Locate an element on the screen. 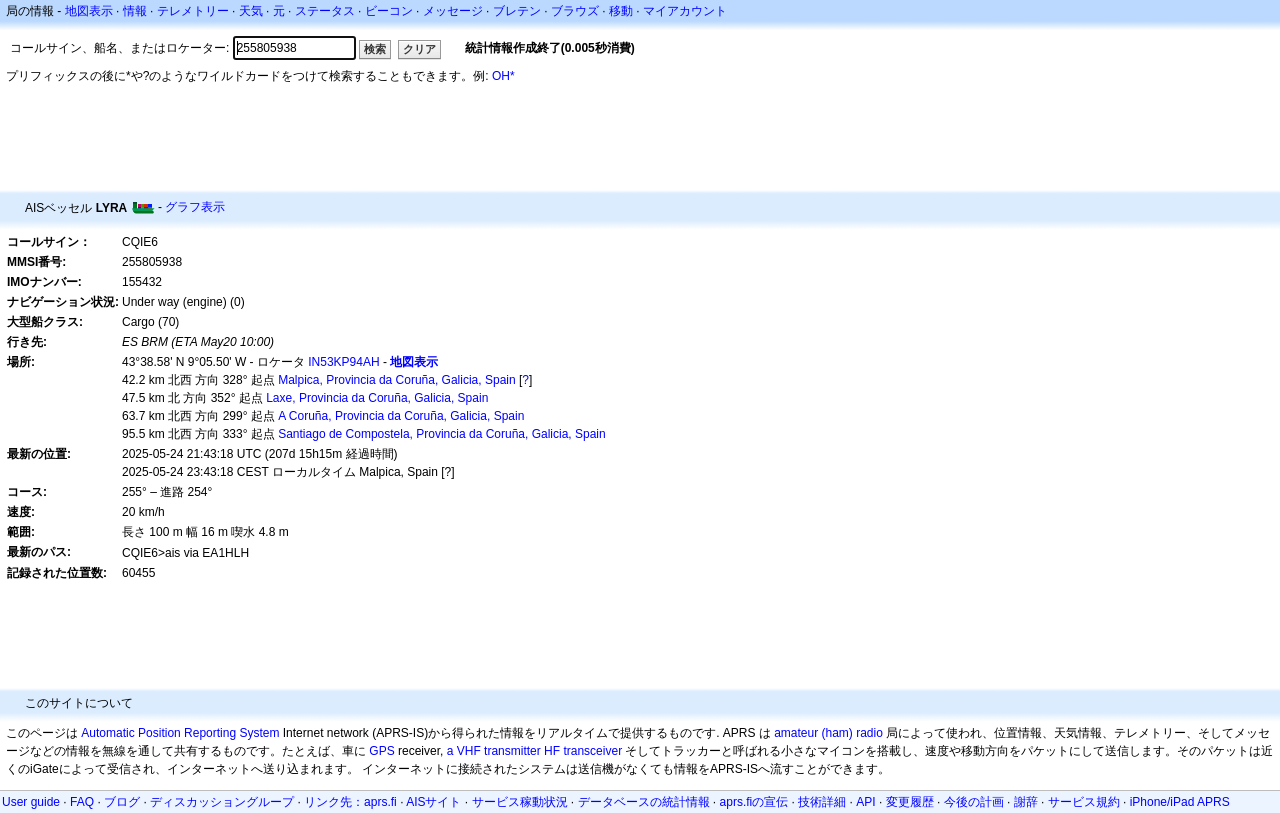 The width and height of the screenshot is (1280, 813). aprs.fiの宣伝 is located at coordinates (754, 802).